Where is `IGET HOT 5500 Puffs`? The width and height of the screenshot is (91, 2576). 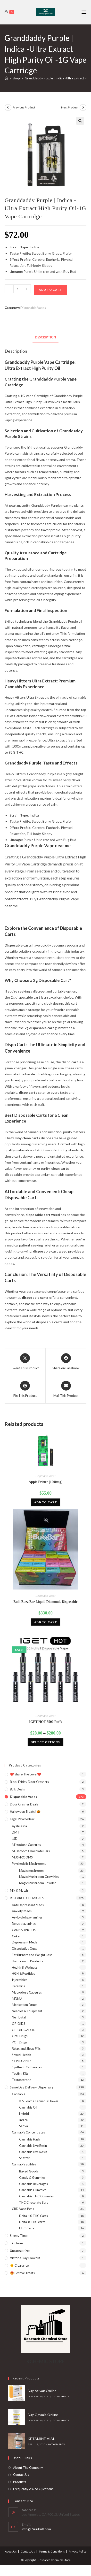 IGET HOT 5500 Puffs is located at coordinates (45, 1722).